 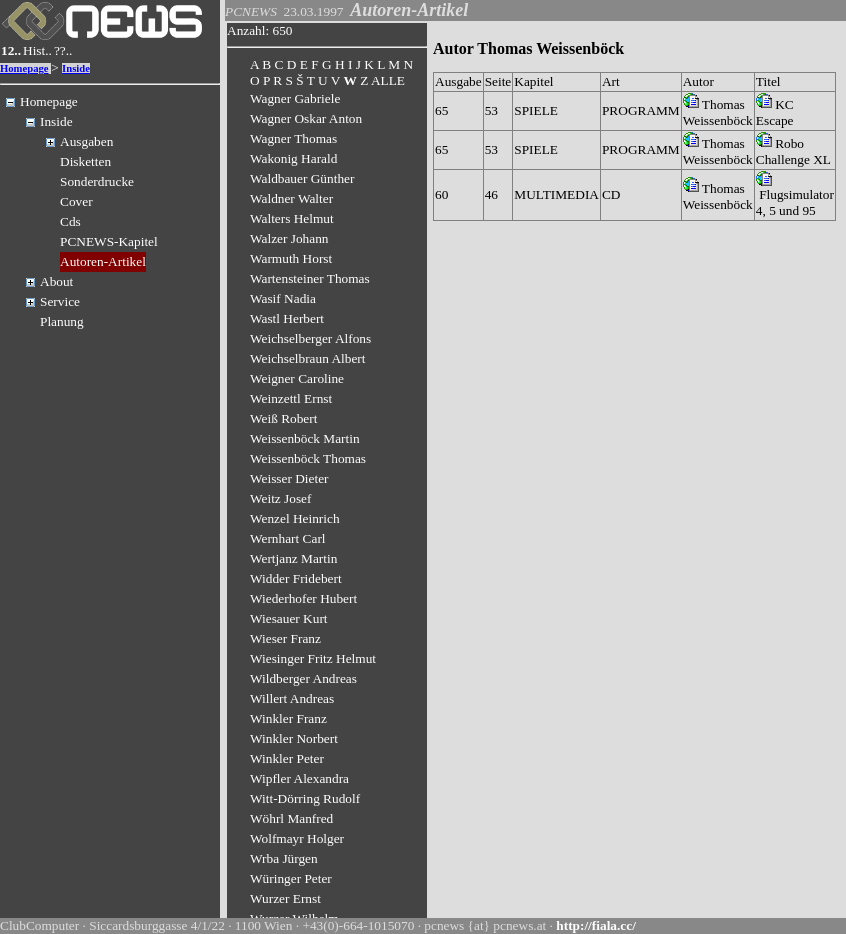 I want to click on Disketten, so click(x=85, y=161).